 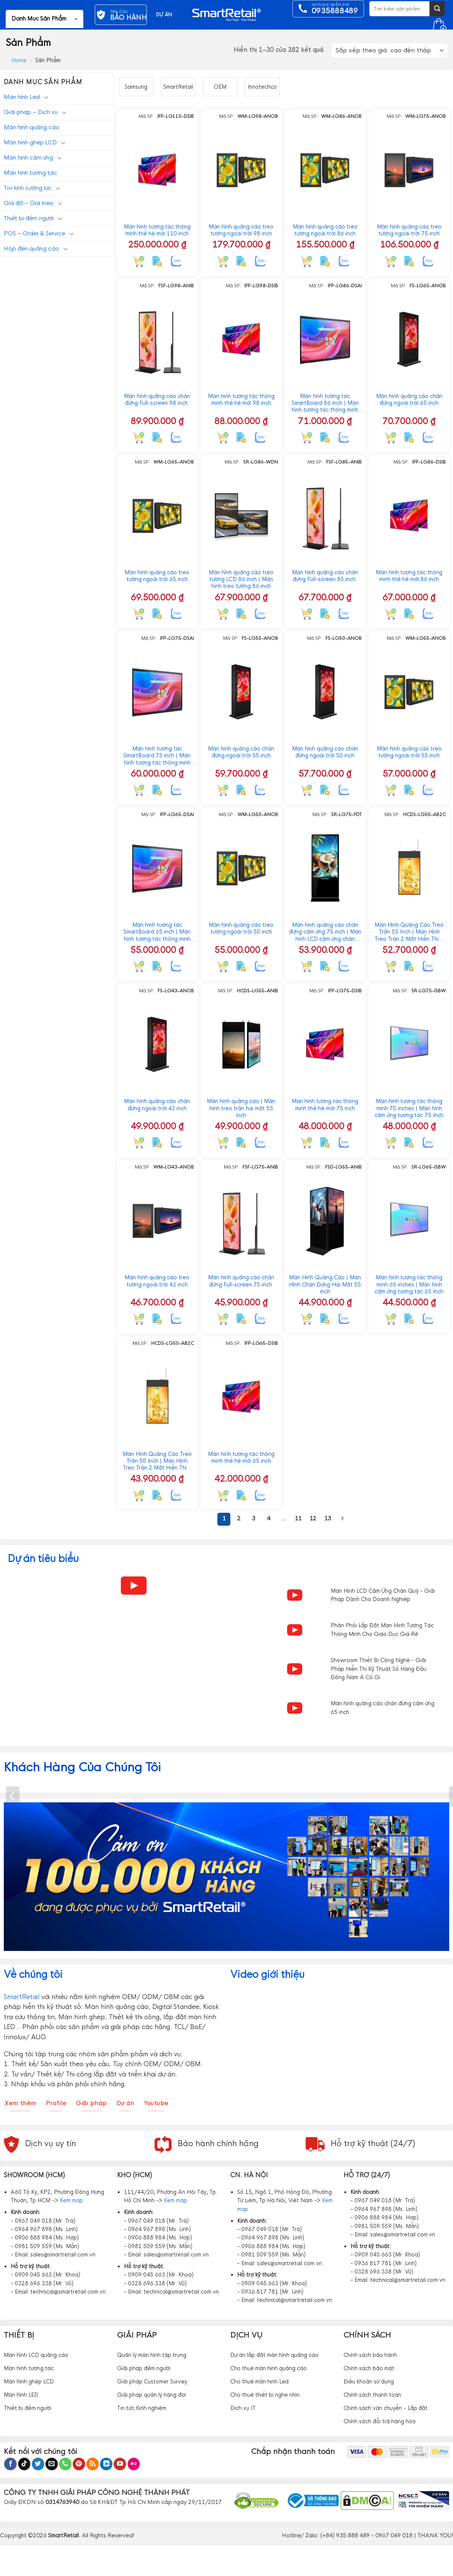 I want to click on Màn hình quảng cáo treo tường ngoài trời 75 inch, so click(x=409, y=230).